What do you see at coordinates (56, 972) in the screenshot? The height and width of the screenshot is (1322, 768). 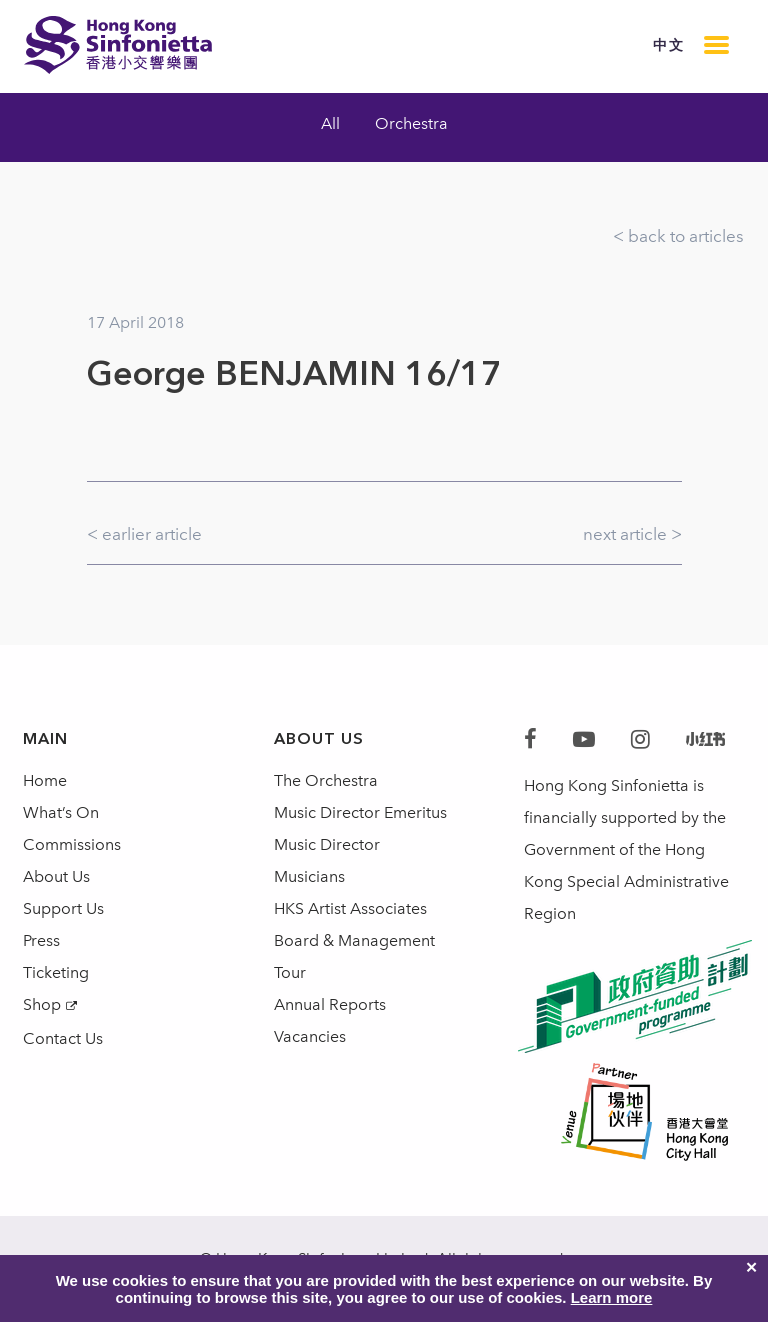 I see `Ticketing` at bounding box center [56, 972].